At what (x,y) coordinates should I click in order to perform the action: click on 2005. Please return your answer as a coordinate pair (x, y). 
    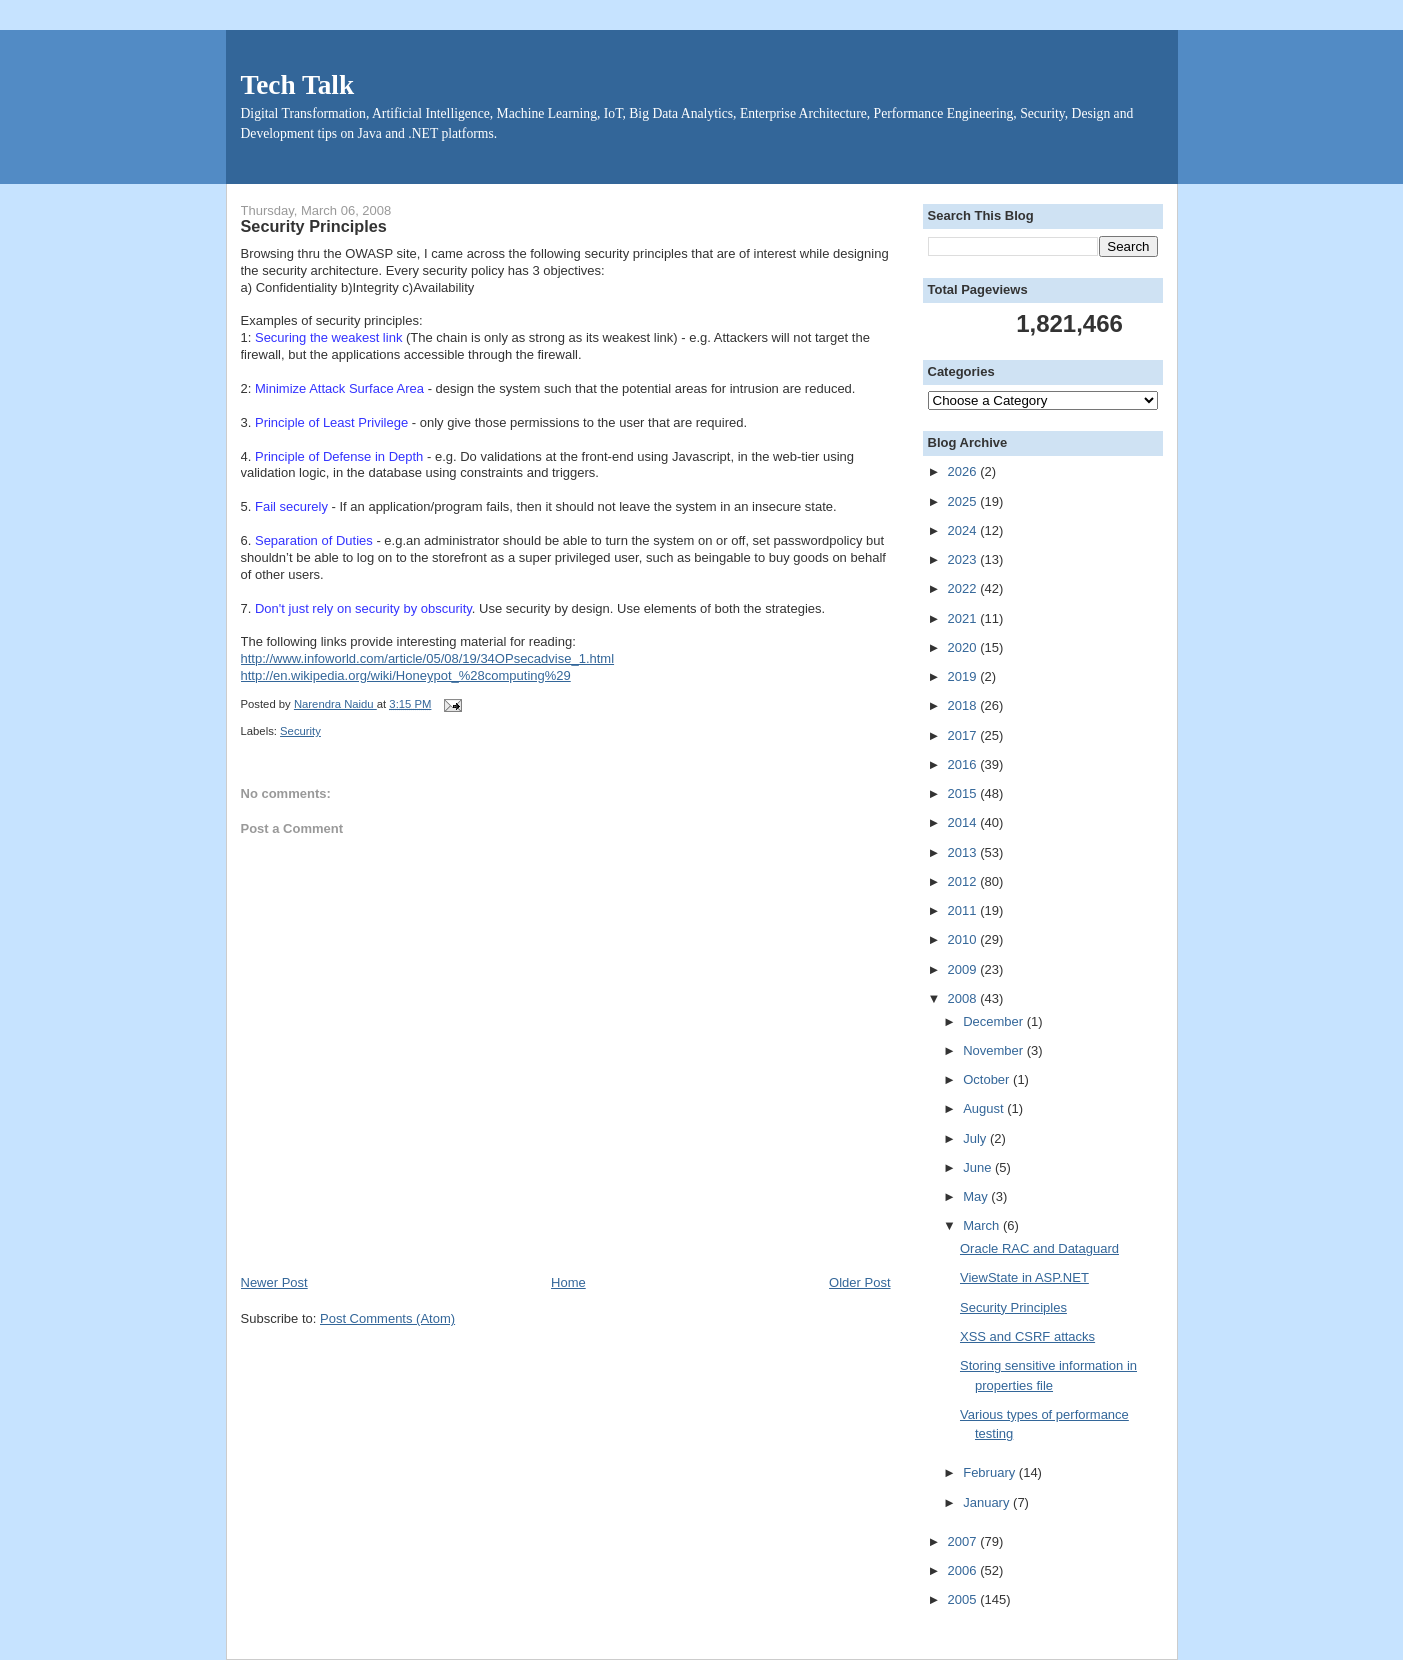
    Looking at the image, I should click on (964, 1599).